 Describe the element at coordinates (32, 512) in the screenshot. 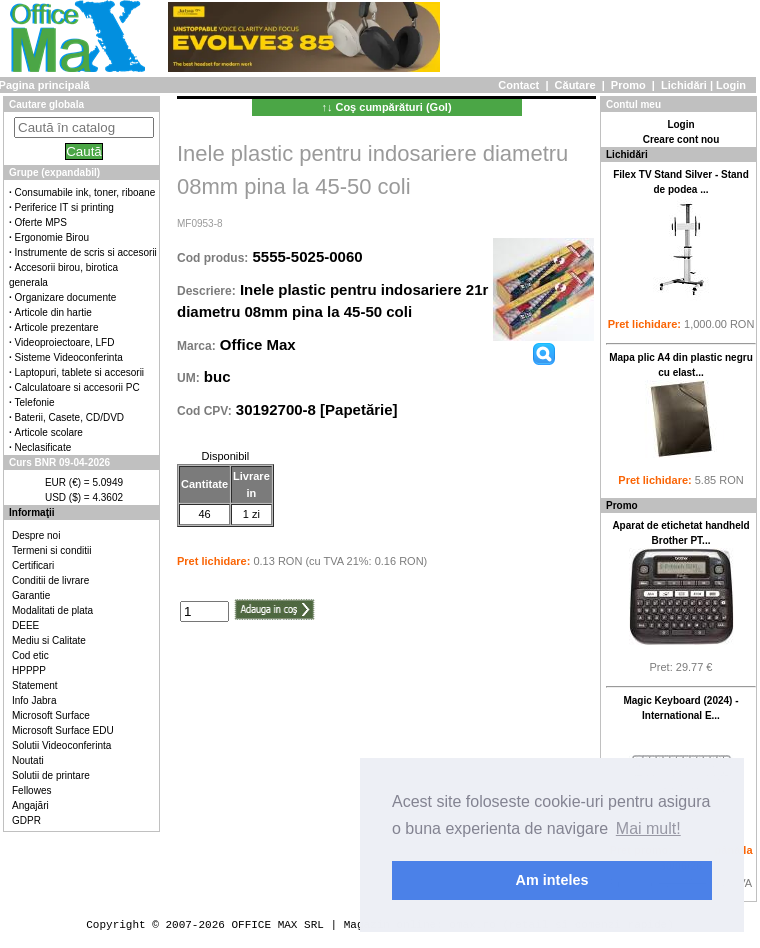

I see `Informaţii` at that location.